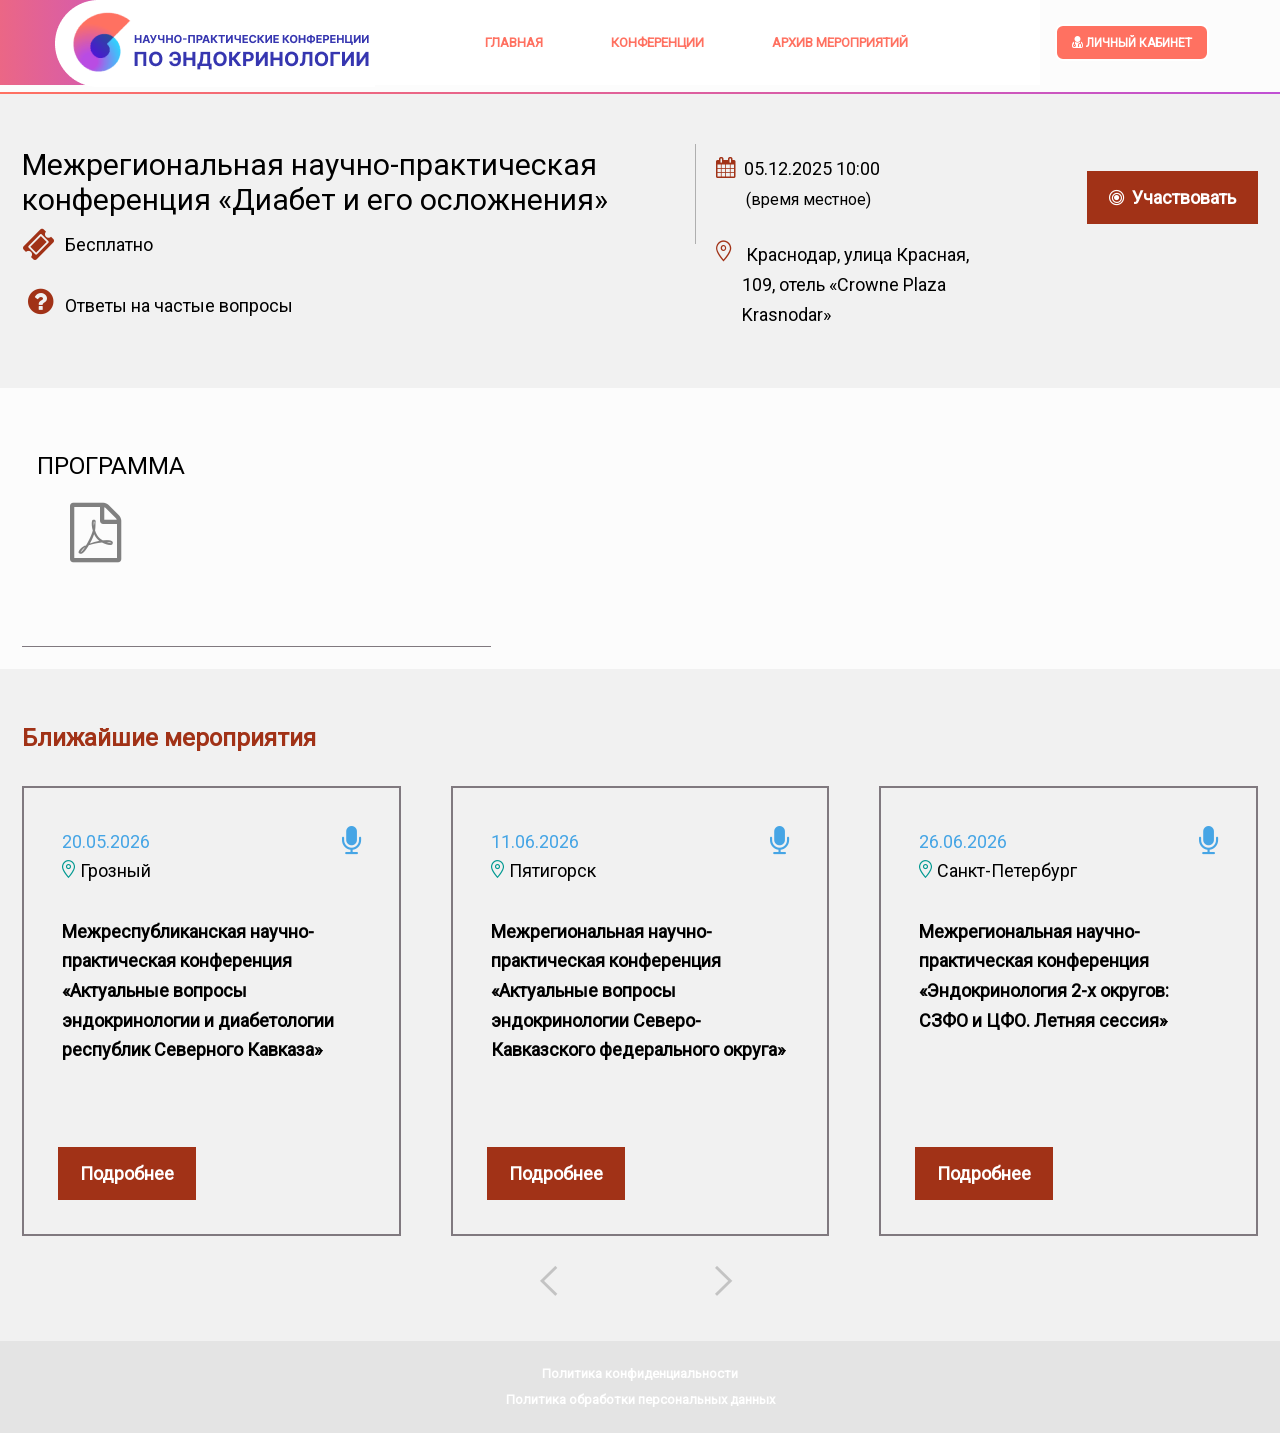  I want to click on Политика обработки персональных данных, so click(640, 1399).